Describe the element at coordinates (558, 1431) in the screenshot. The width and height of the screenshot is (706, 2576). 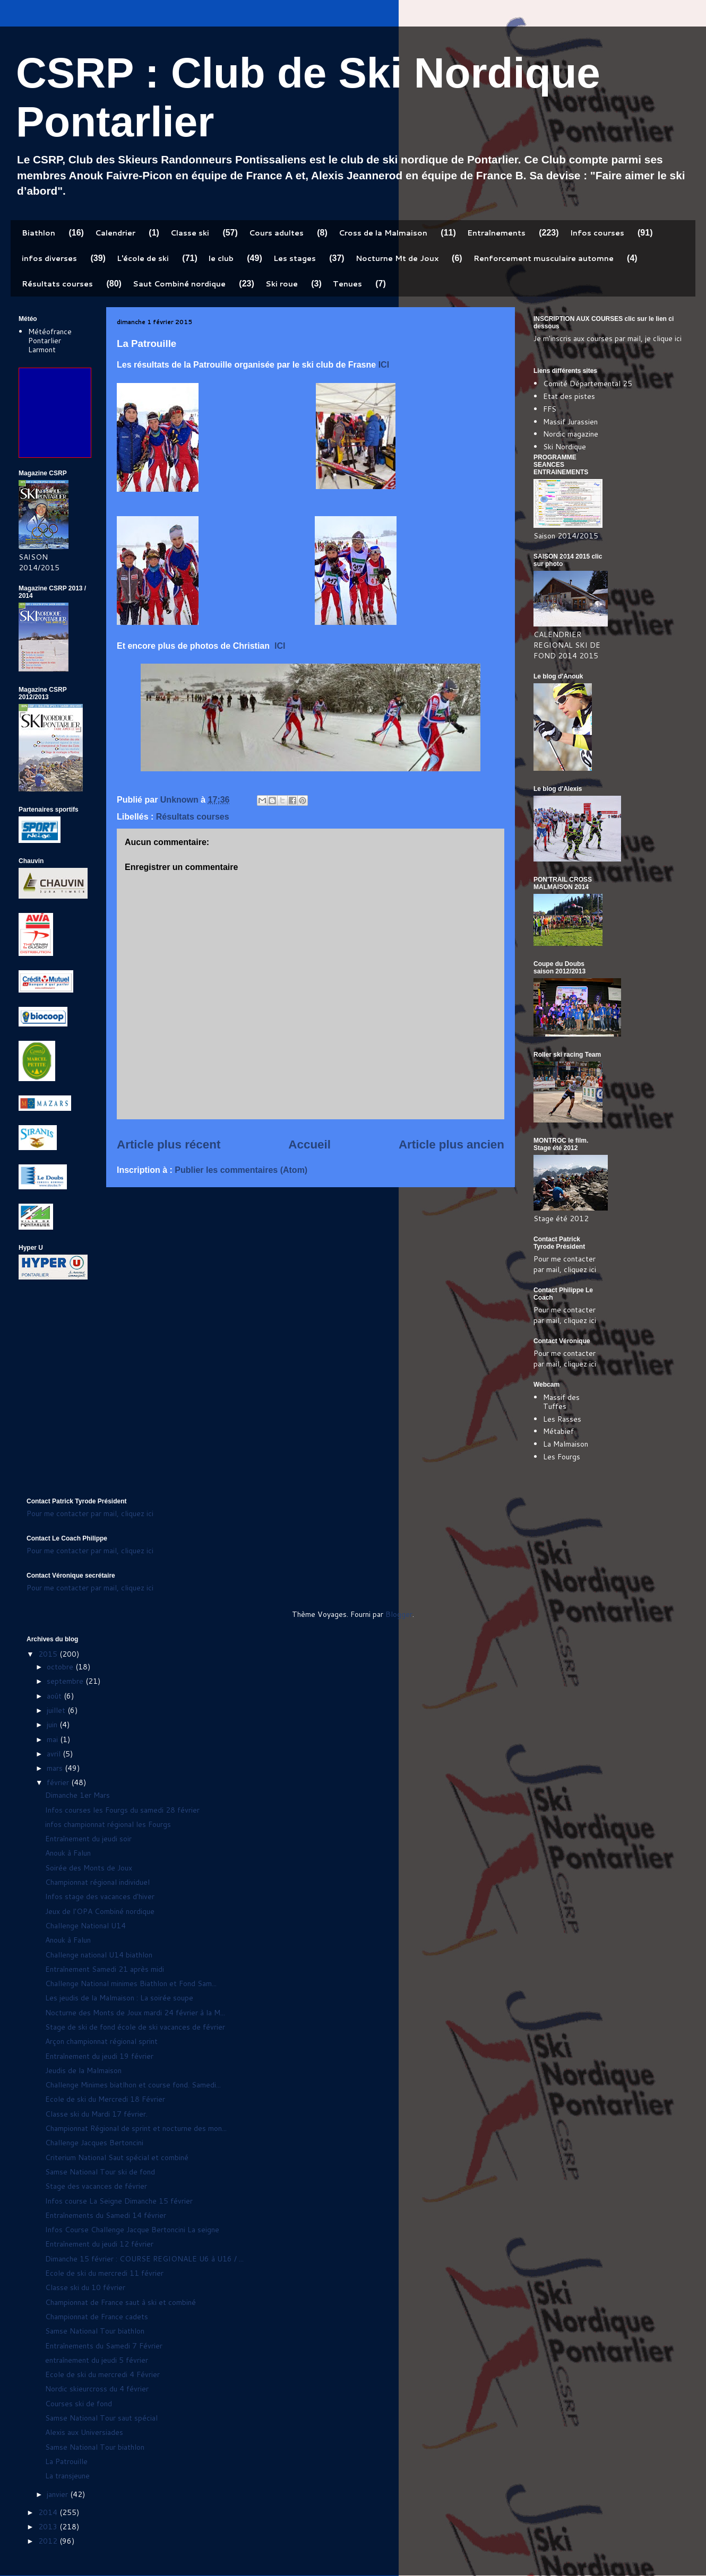
I see `Métabief` at that location.